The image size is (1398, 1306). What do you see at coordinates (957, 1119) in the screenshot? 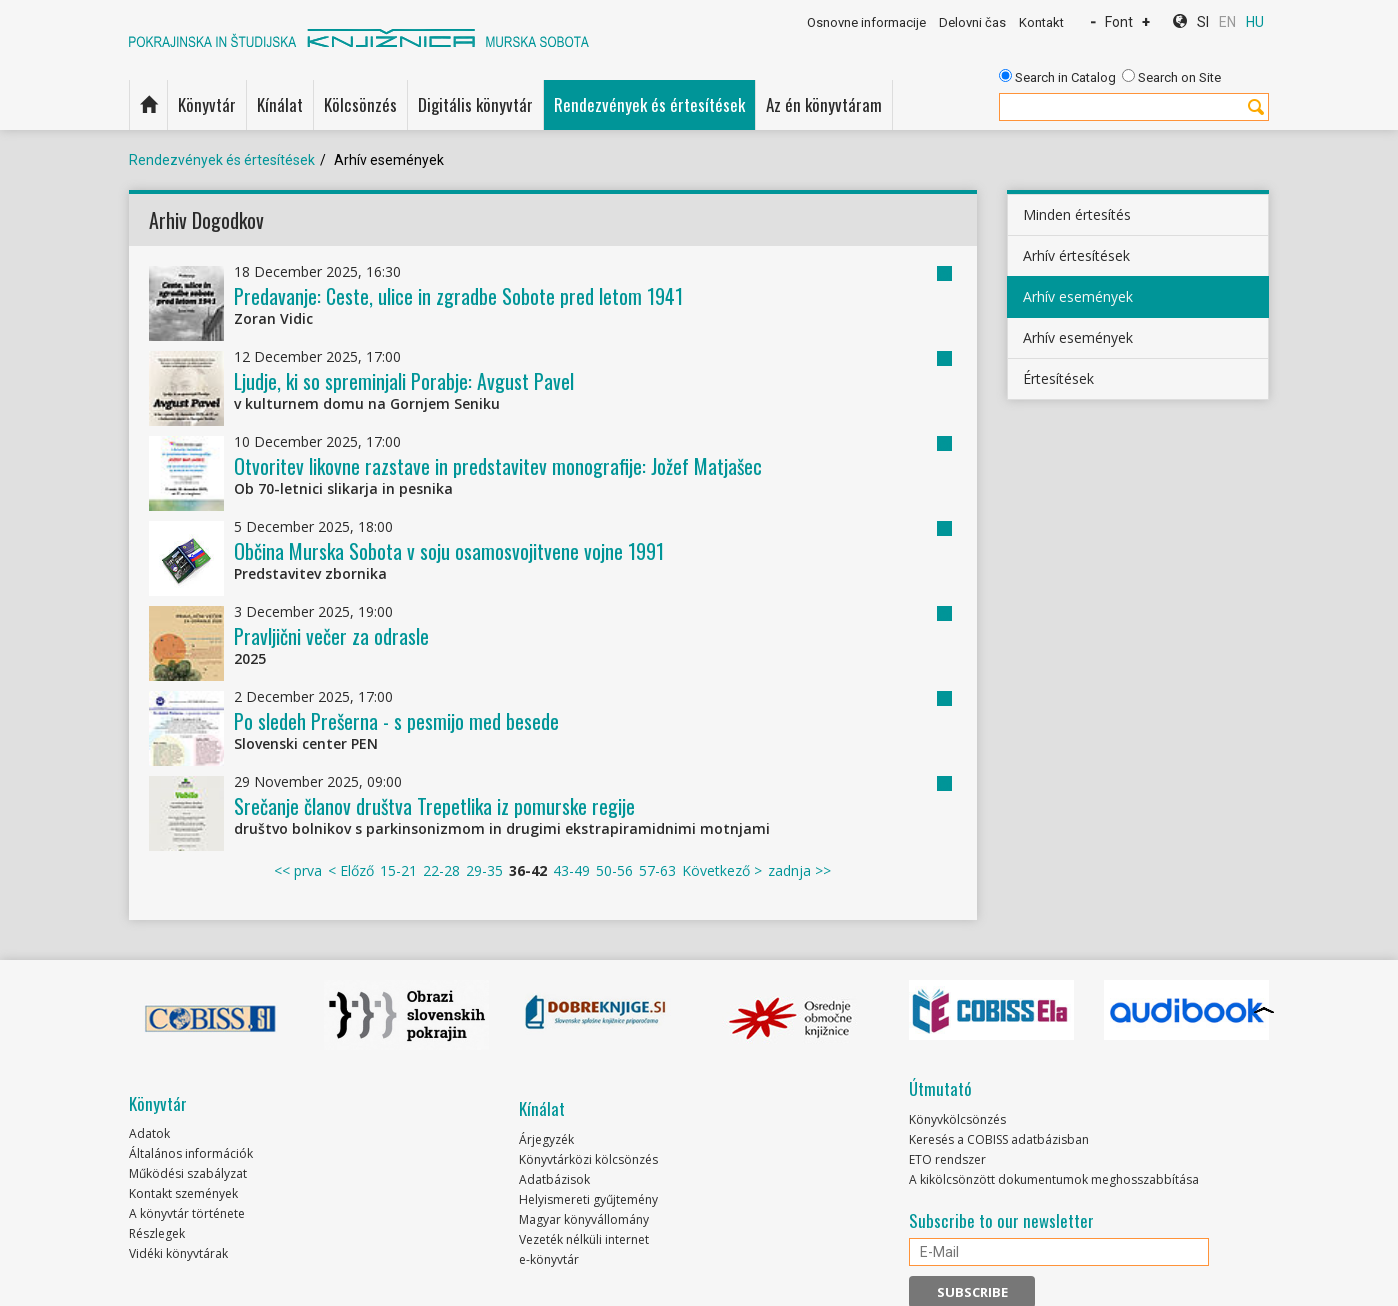
I see `Könyvkölcsönzés` at bounding box center [957, 1119].